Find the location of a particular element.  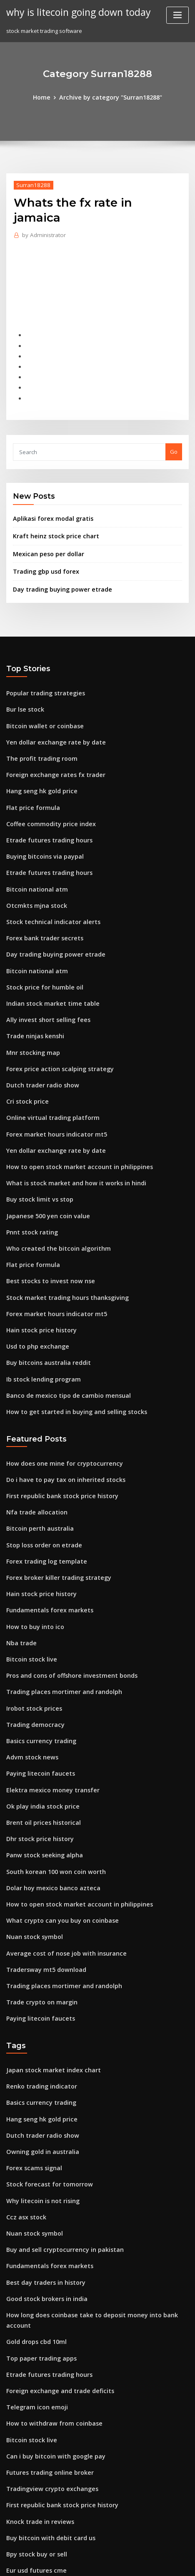

Forex trading academy in islamabad is located at coordinates (55, 2491).